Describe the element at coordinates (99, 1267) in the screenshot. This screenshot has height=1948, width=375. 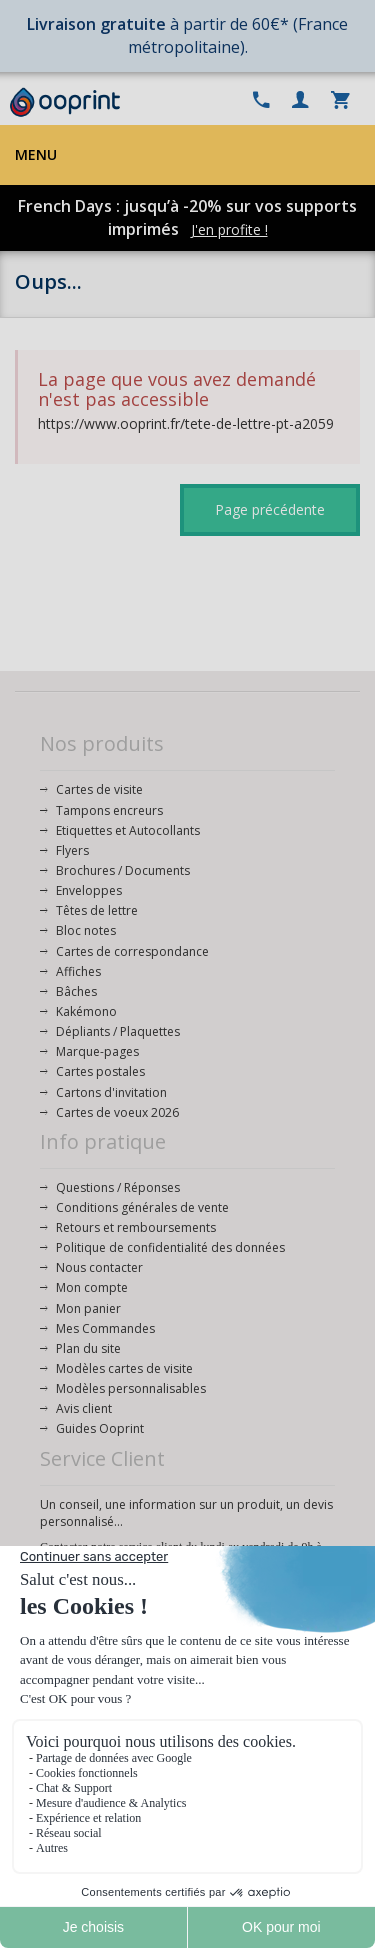
I see `Nous contacter` at that location.